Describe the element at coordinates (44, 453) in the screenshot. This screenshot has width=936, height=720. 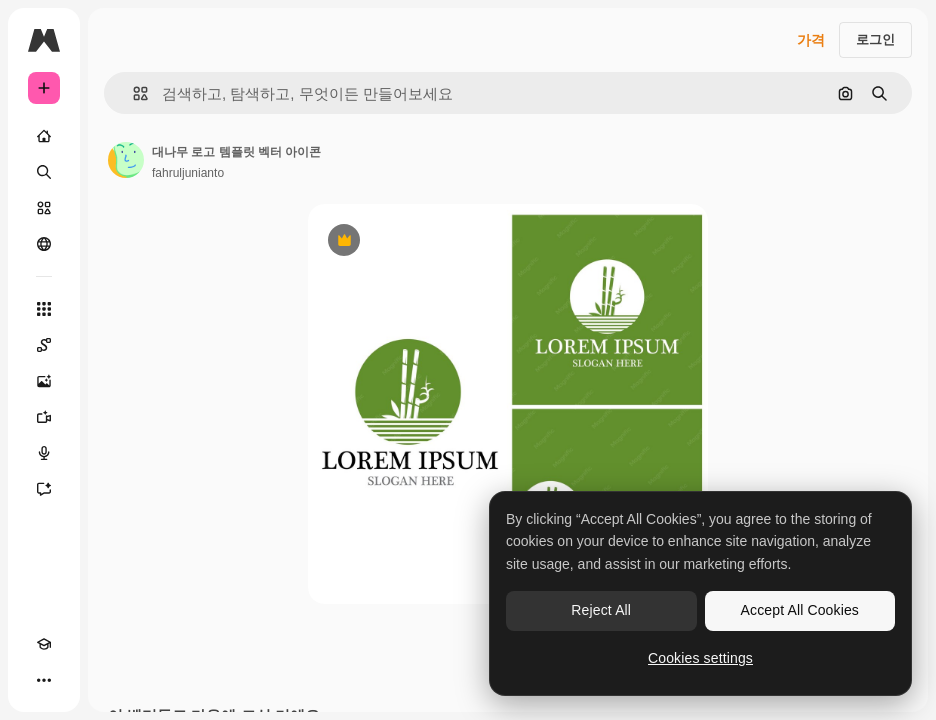
I see `[텍스트 음성 변환]` at that location.